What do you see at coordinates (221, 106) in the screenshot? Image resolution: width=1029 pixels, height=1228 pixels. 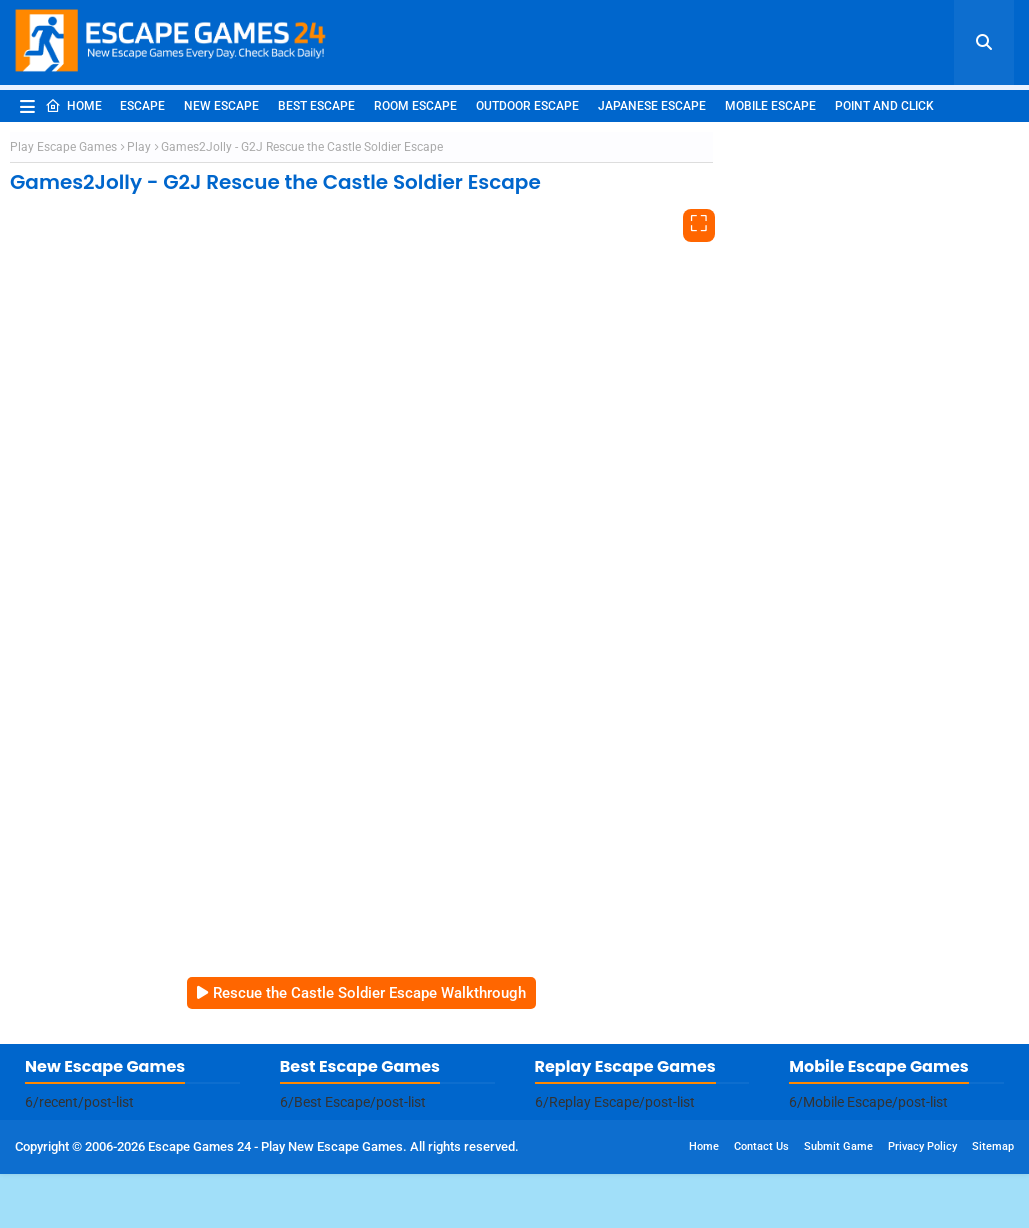 I see `New Escape` at bounding box center [221, 106].